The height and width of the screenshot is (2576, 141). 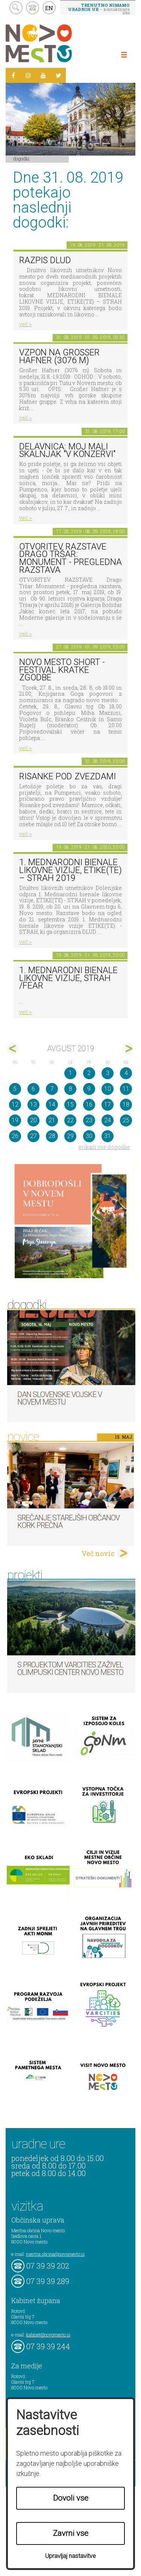 What do you see at coordinates (16, 7) in the screenshot?
I see `search` at bounding box center [16, 7].